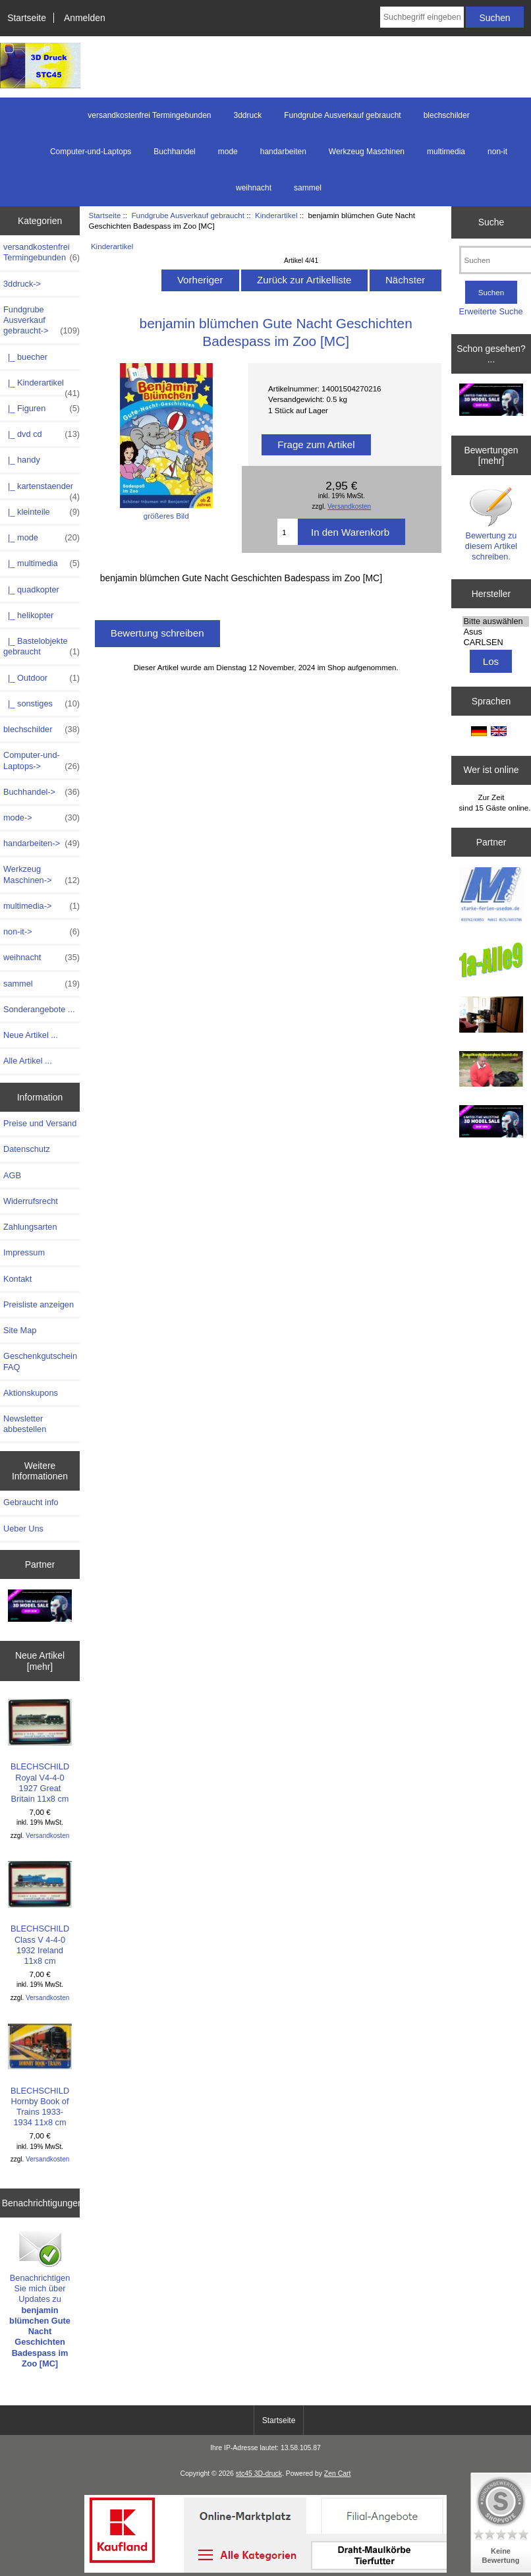  What do you see at coordinates (41, 932) in the screenshot?
I see `non-it->` at bounding box center [41, 932].